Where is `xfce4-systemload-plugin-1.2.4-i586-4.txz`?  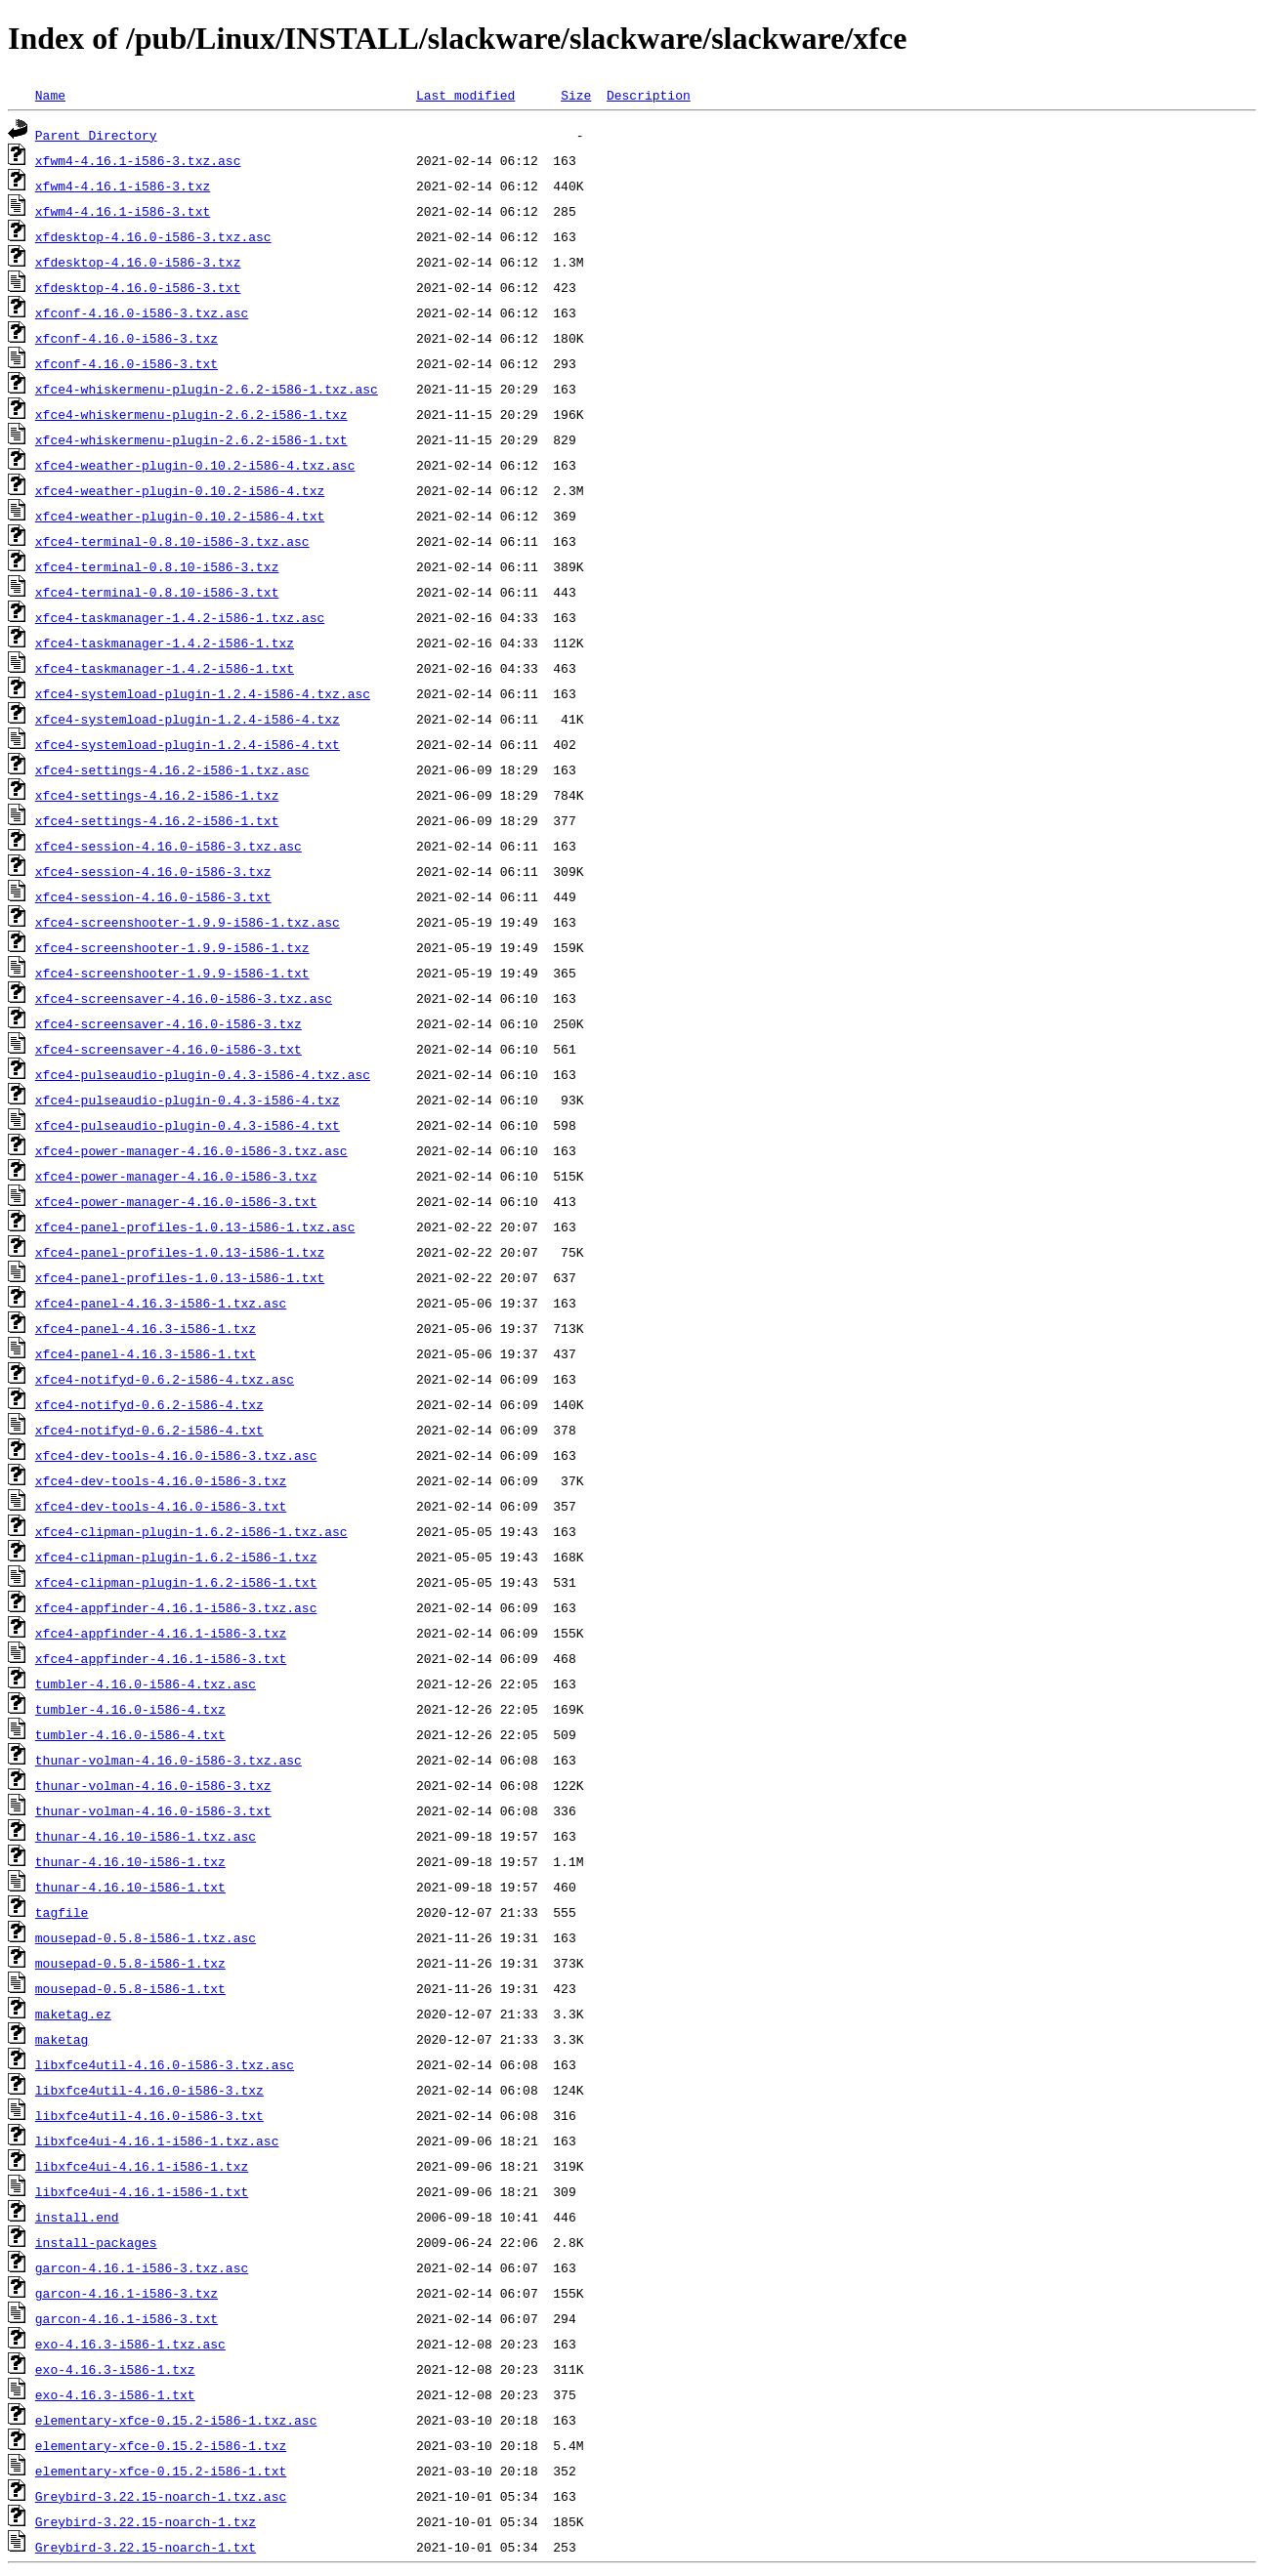
xfce4-systemload-plugin-1.2.4-i586-4.txz is located at coordinates (187, 718).